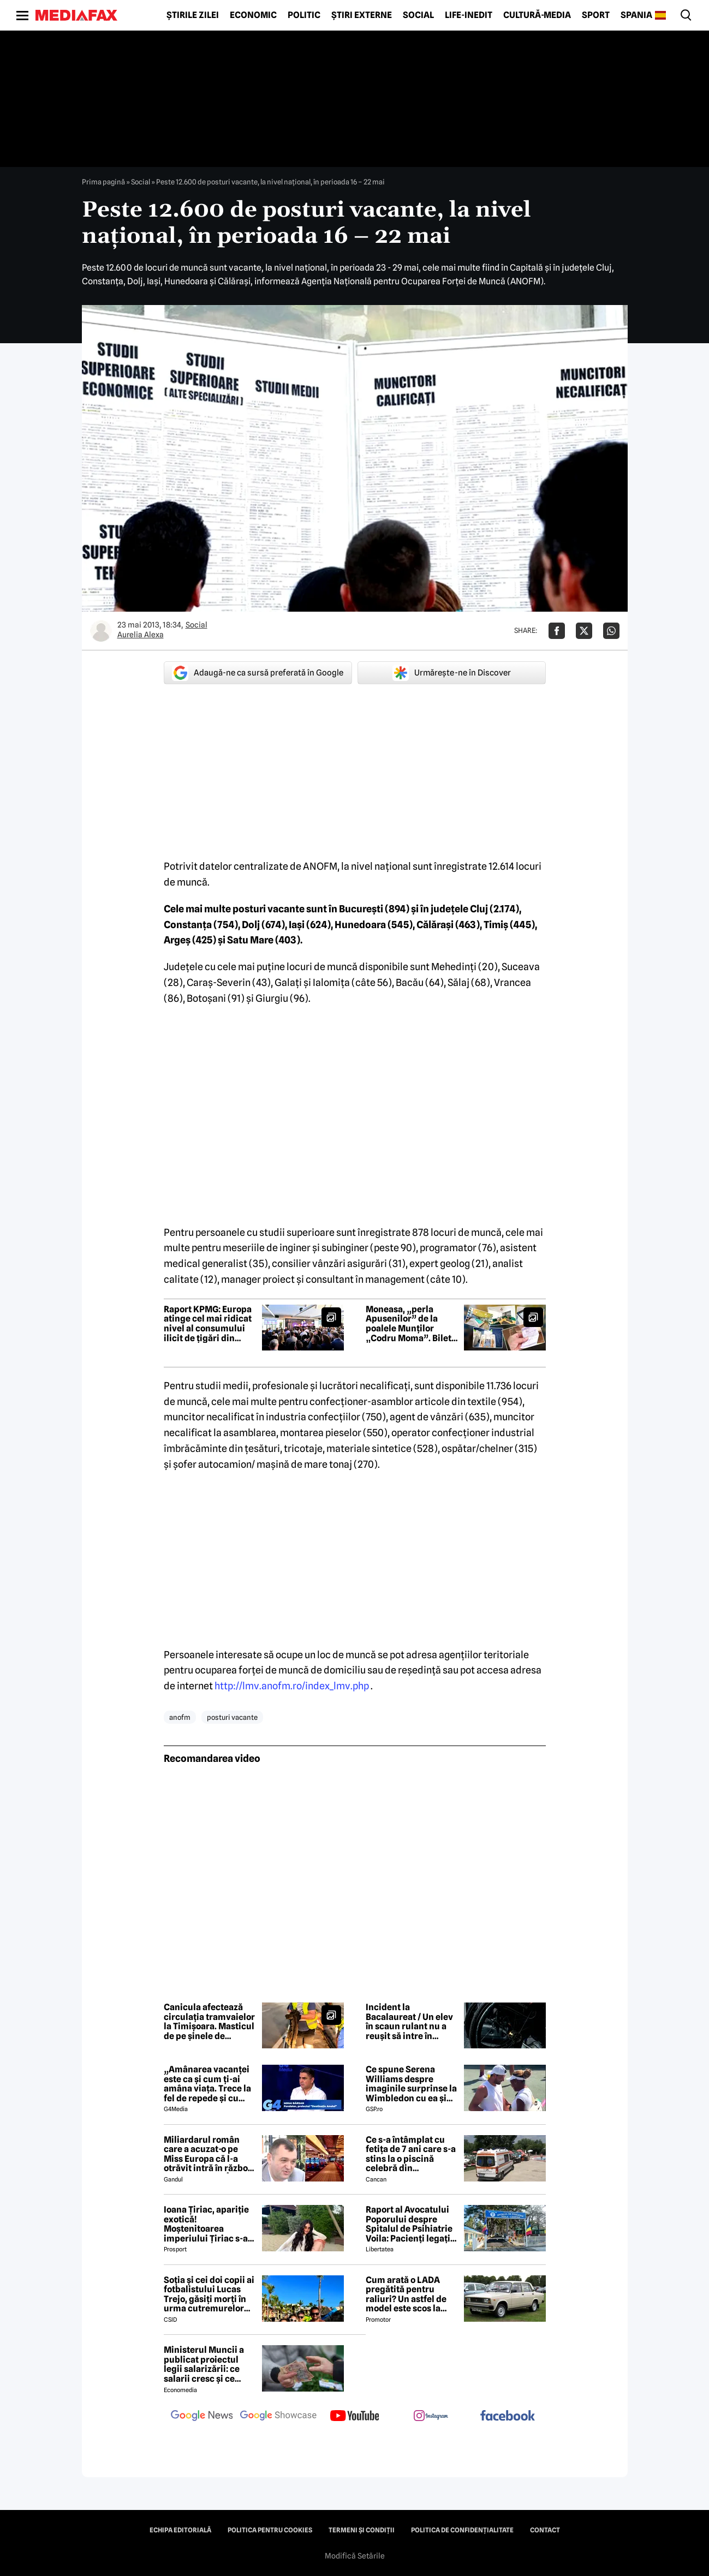  What do you see at coordinates (412, 2022) in the screenshot?
I see `Incident la Bacalaureat / Un elev în scaun rulant nu a reușit să intre în centrul de examen din cauza rampei de acces` at bounding box center [412, 2022].